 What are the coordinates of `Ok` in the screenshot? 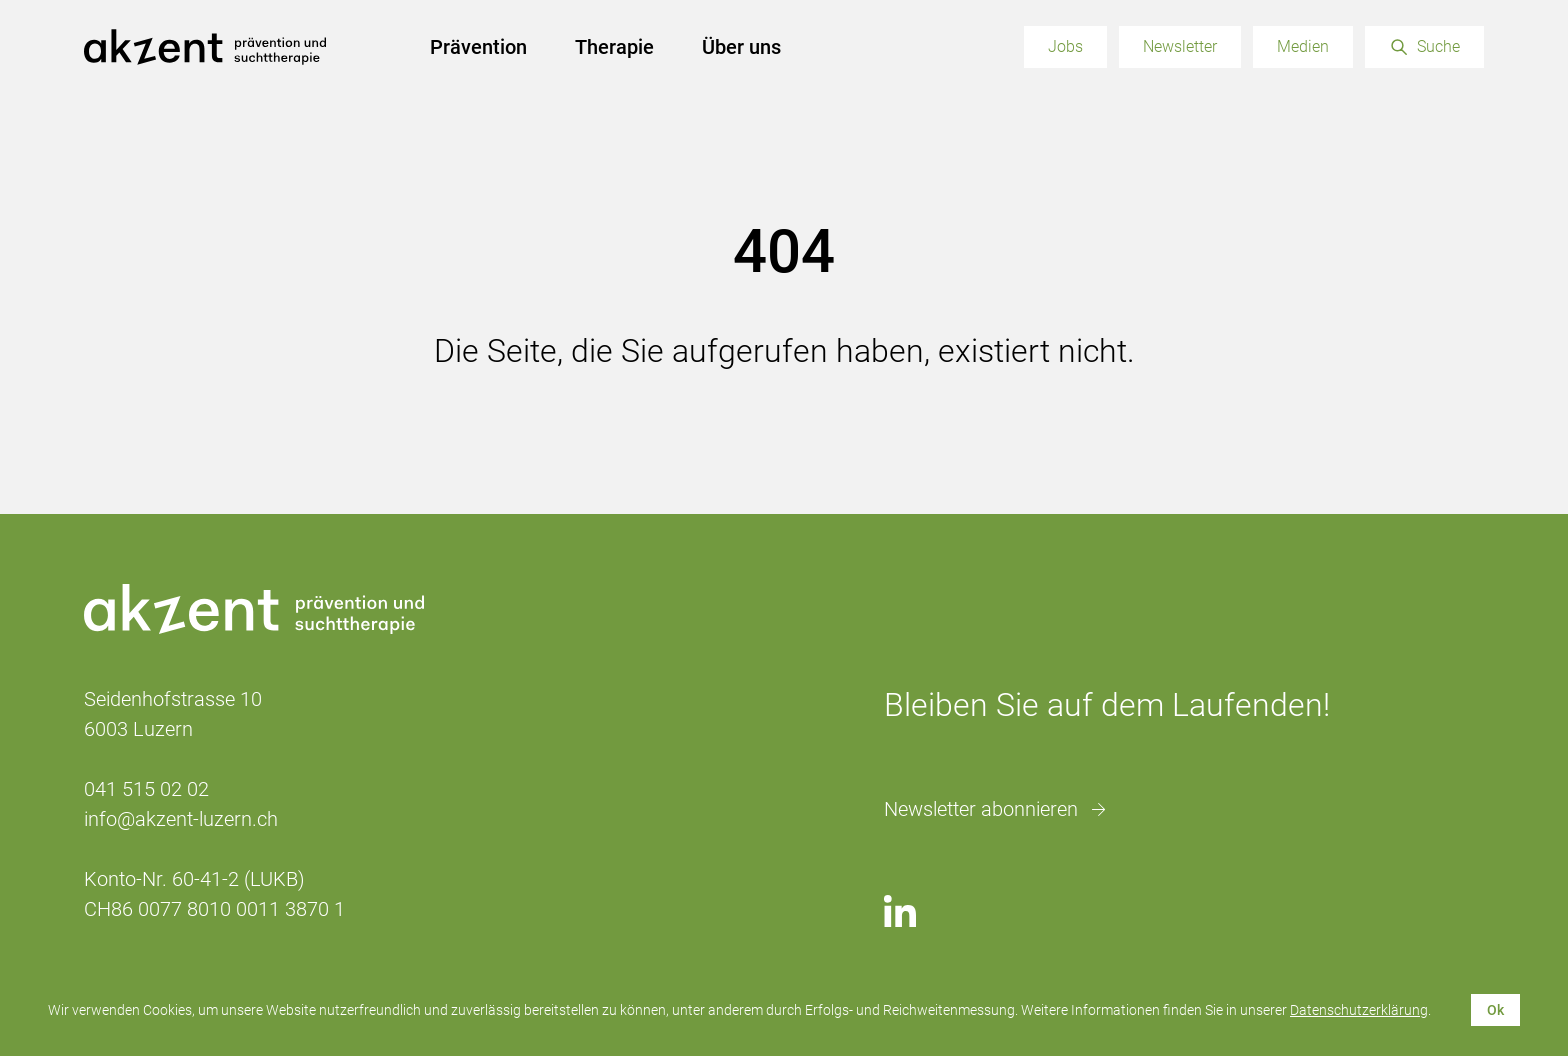 It's located at (1495, 1010).